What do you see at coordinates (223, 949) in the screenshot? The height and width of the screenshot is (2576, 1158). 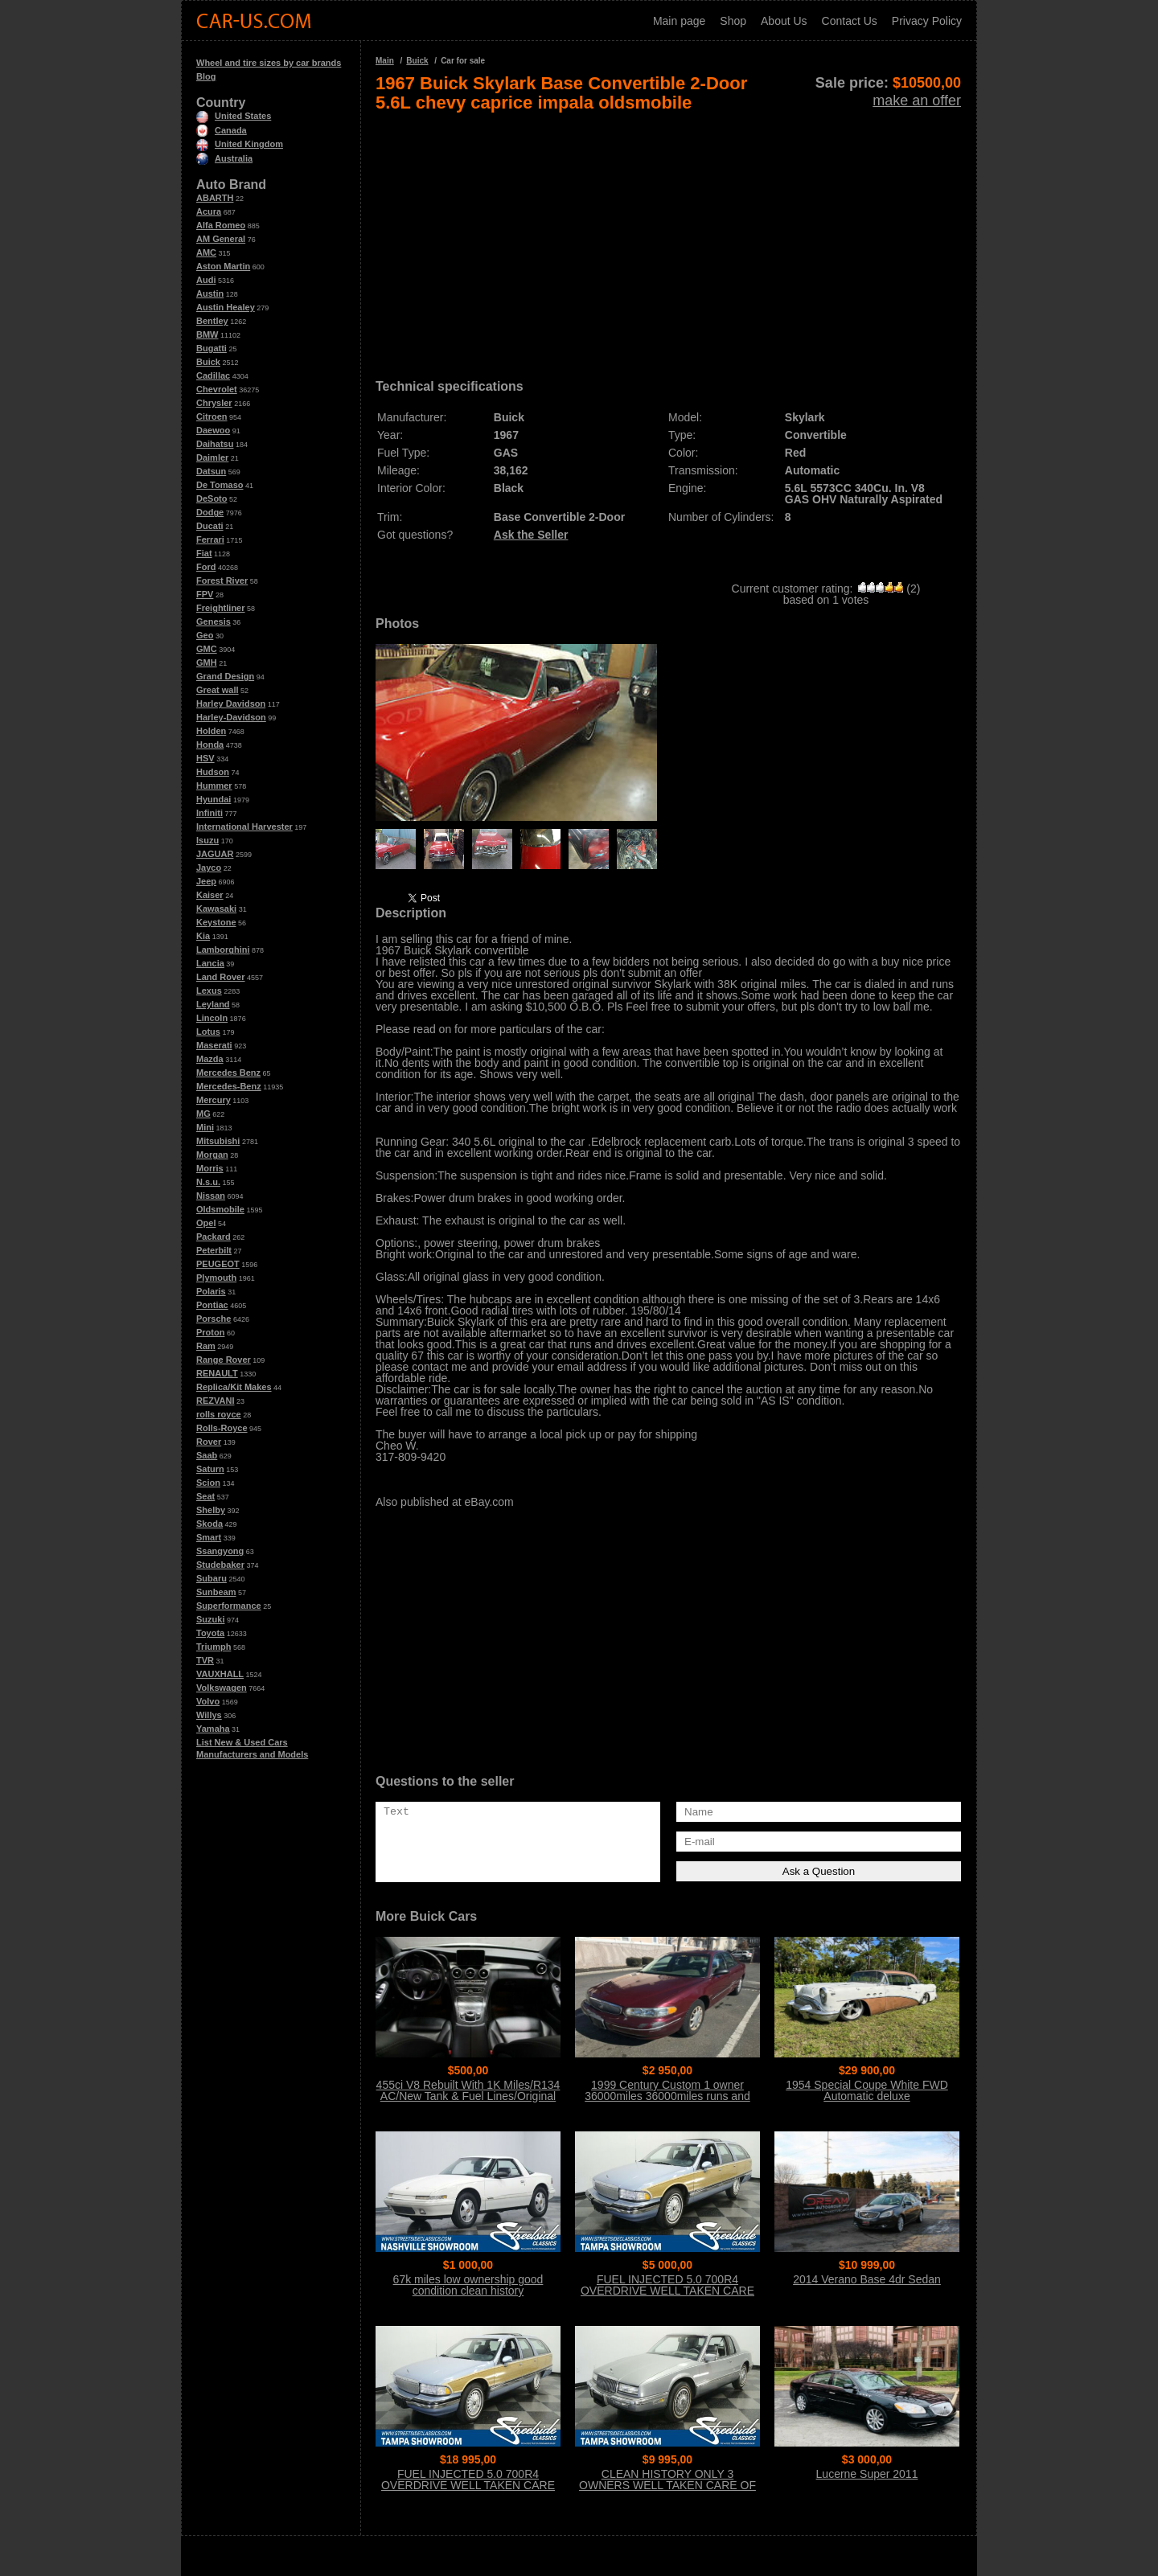 I see `Lamborghini` at bounding box center [223, 949].